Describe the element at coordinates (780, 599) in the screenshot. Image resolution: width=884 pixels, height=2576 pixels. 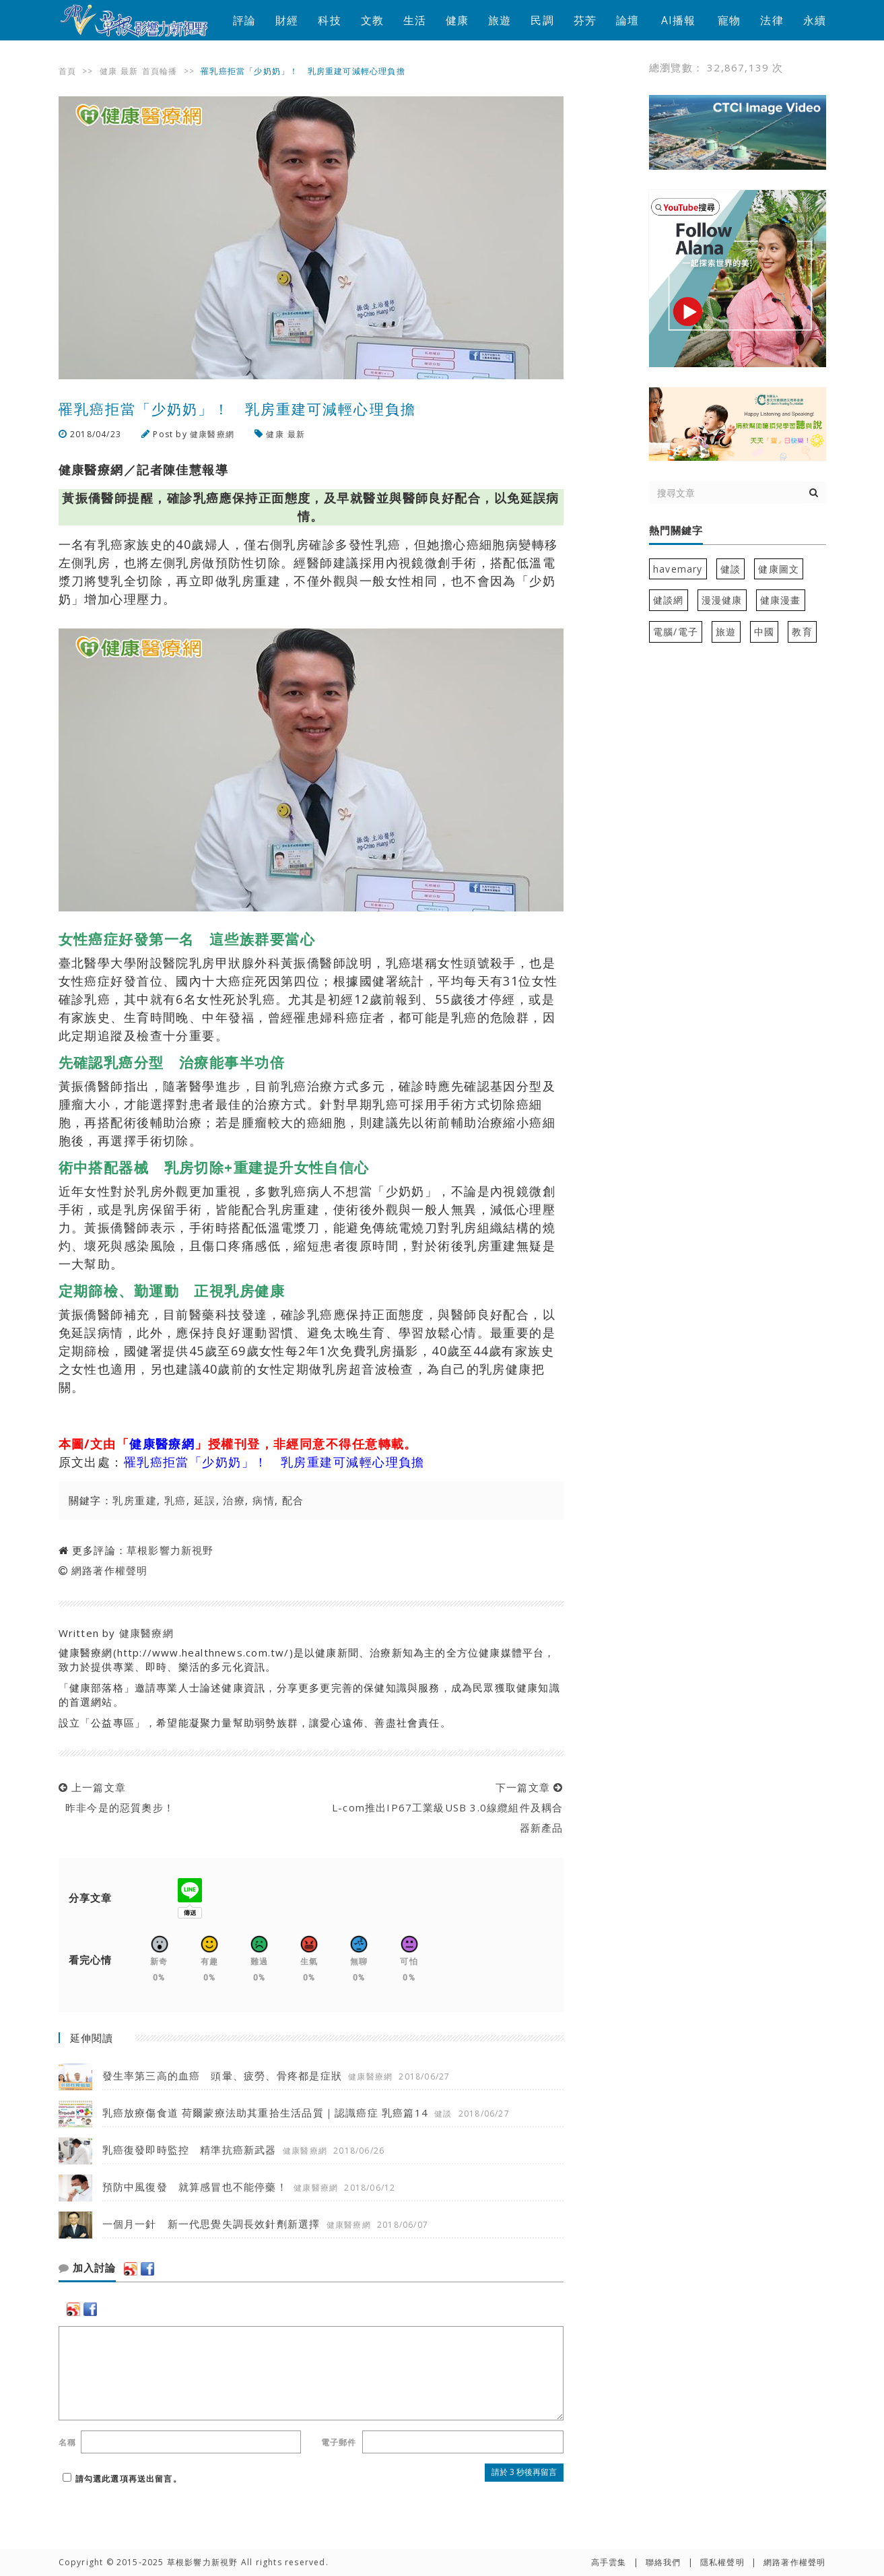
I see `健康漫畫` at that location.